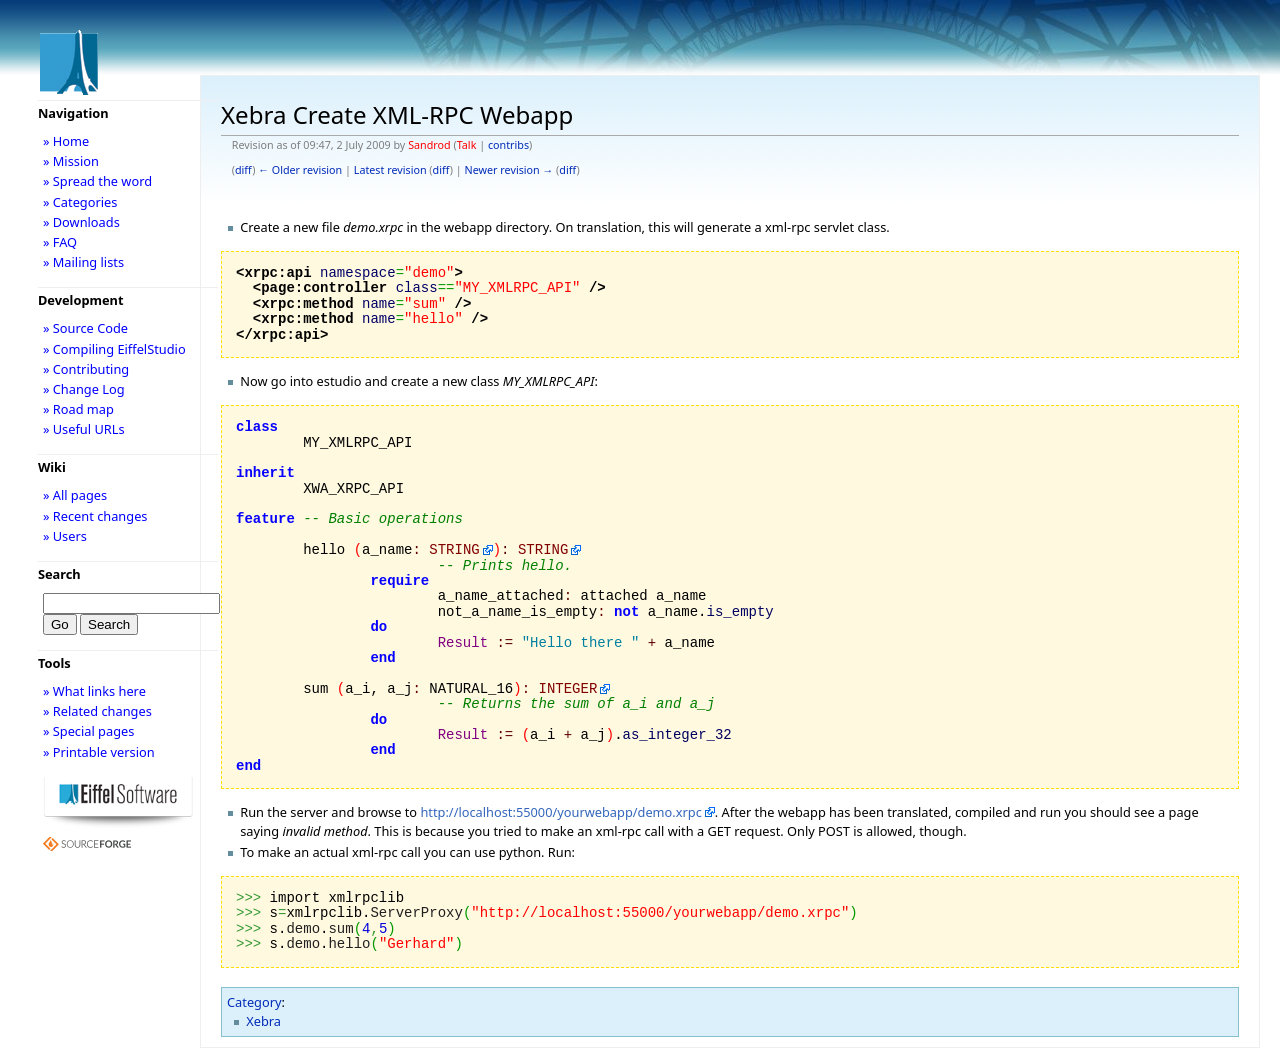 This screenshot has width=1280, height=1048. Describe the element at coordinates (71, 161) in the screenshot. I see `» Mission` at that location.